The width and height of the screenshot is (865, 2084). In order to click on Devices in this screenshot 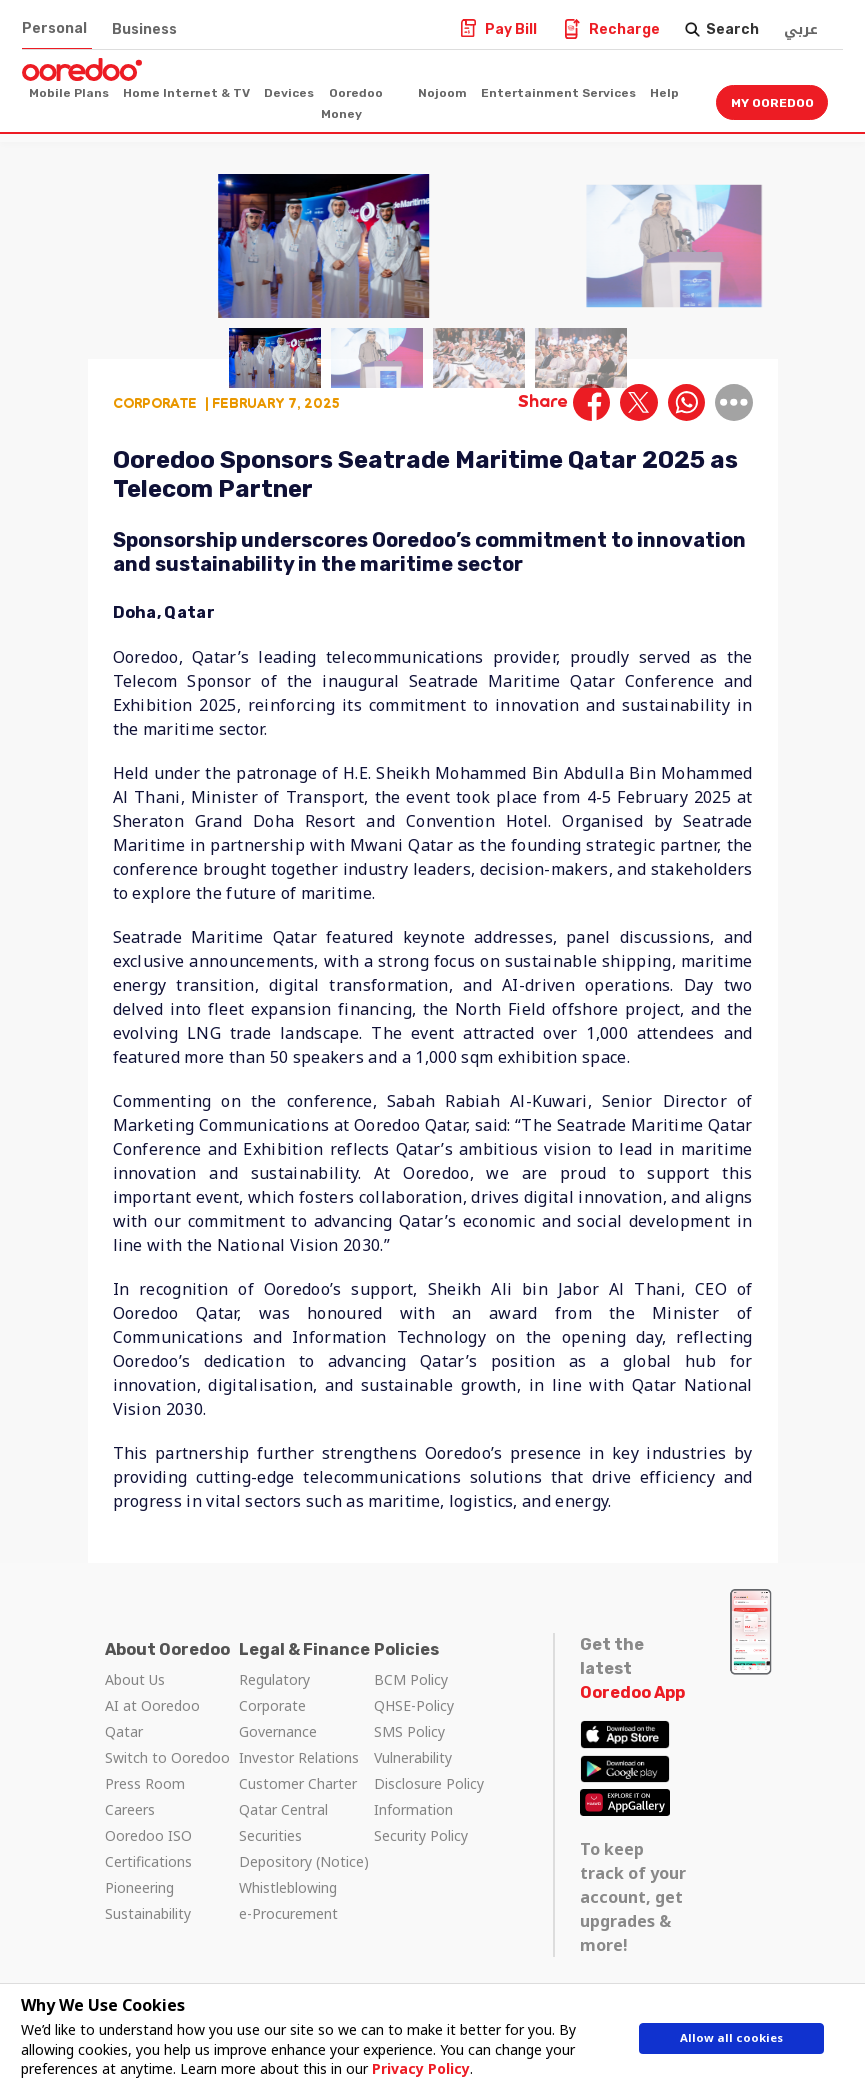, I will do `click(289, 93)`.